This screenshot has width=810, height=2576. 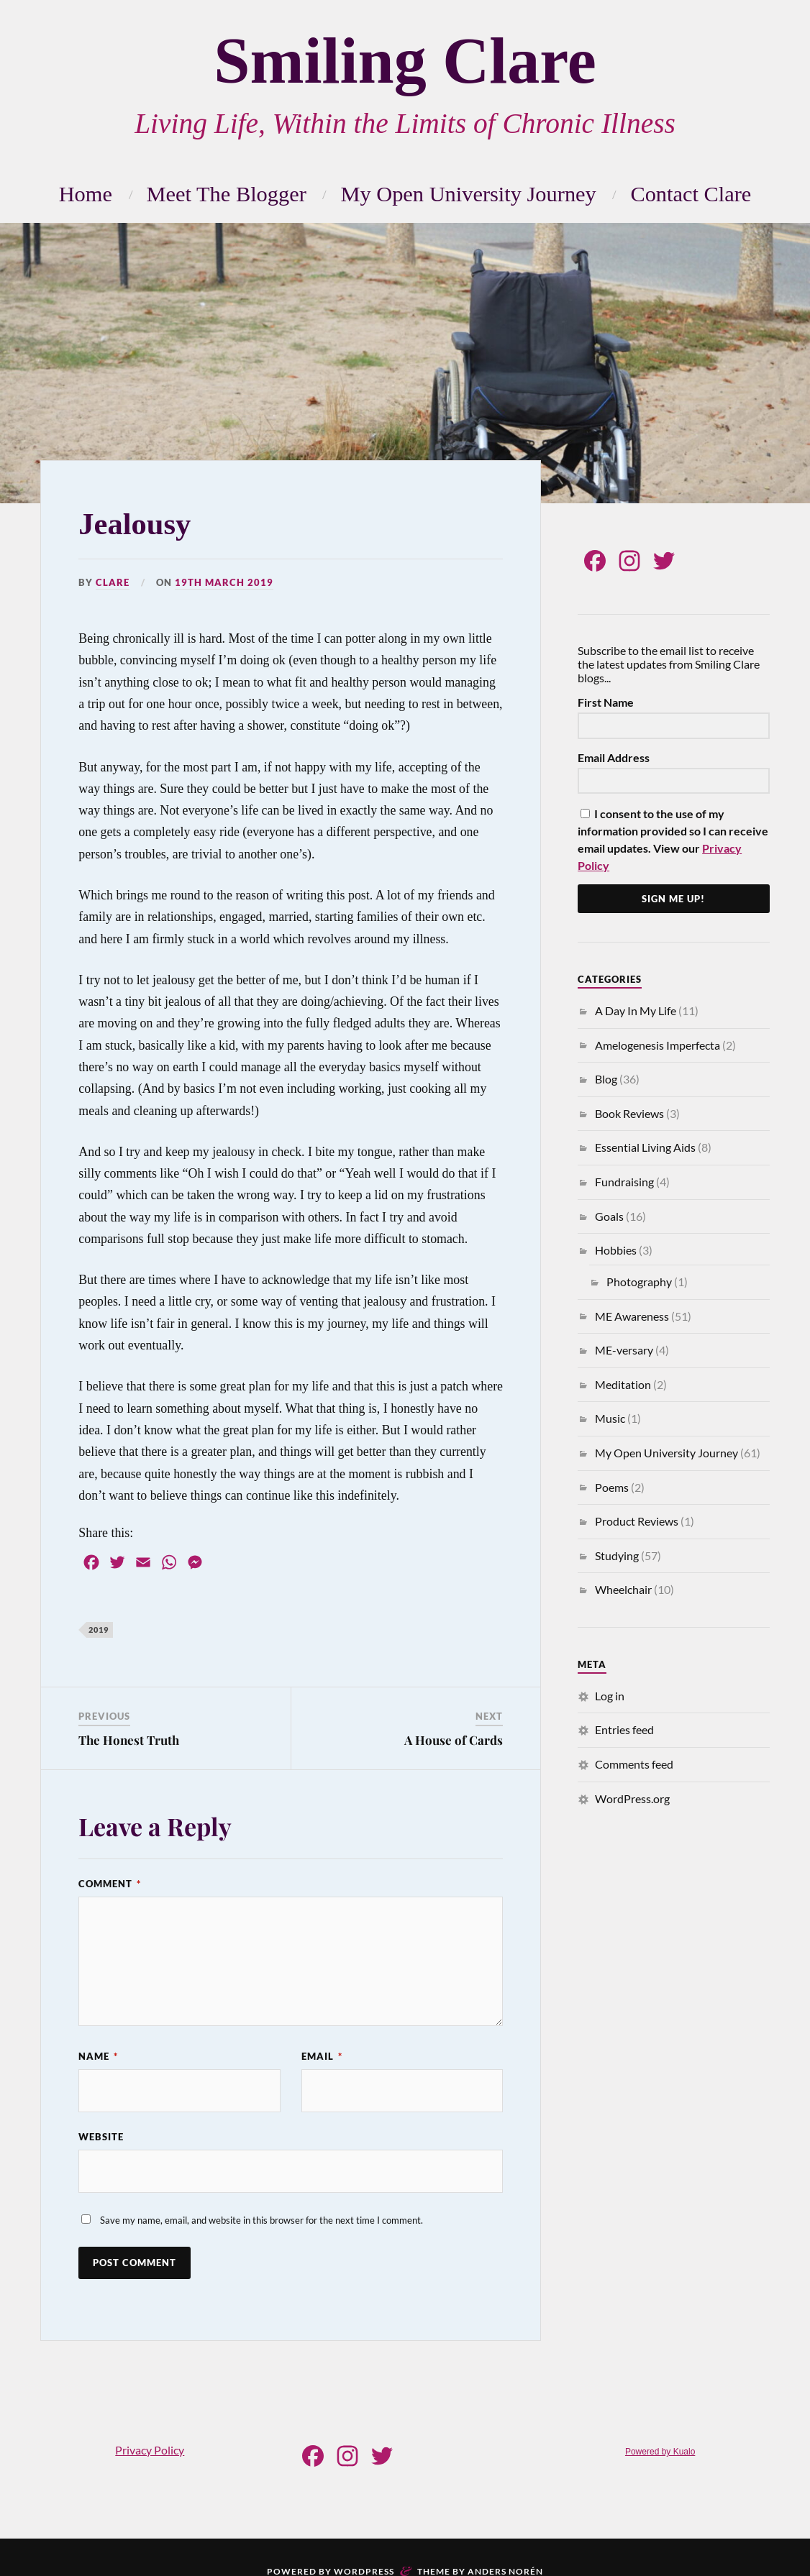 What do you see at coordinates (624, 1350) in the screenshot?
I see `ME-versary` at bounding box center [624, 1350].